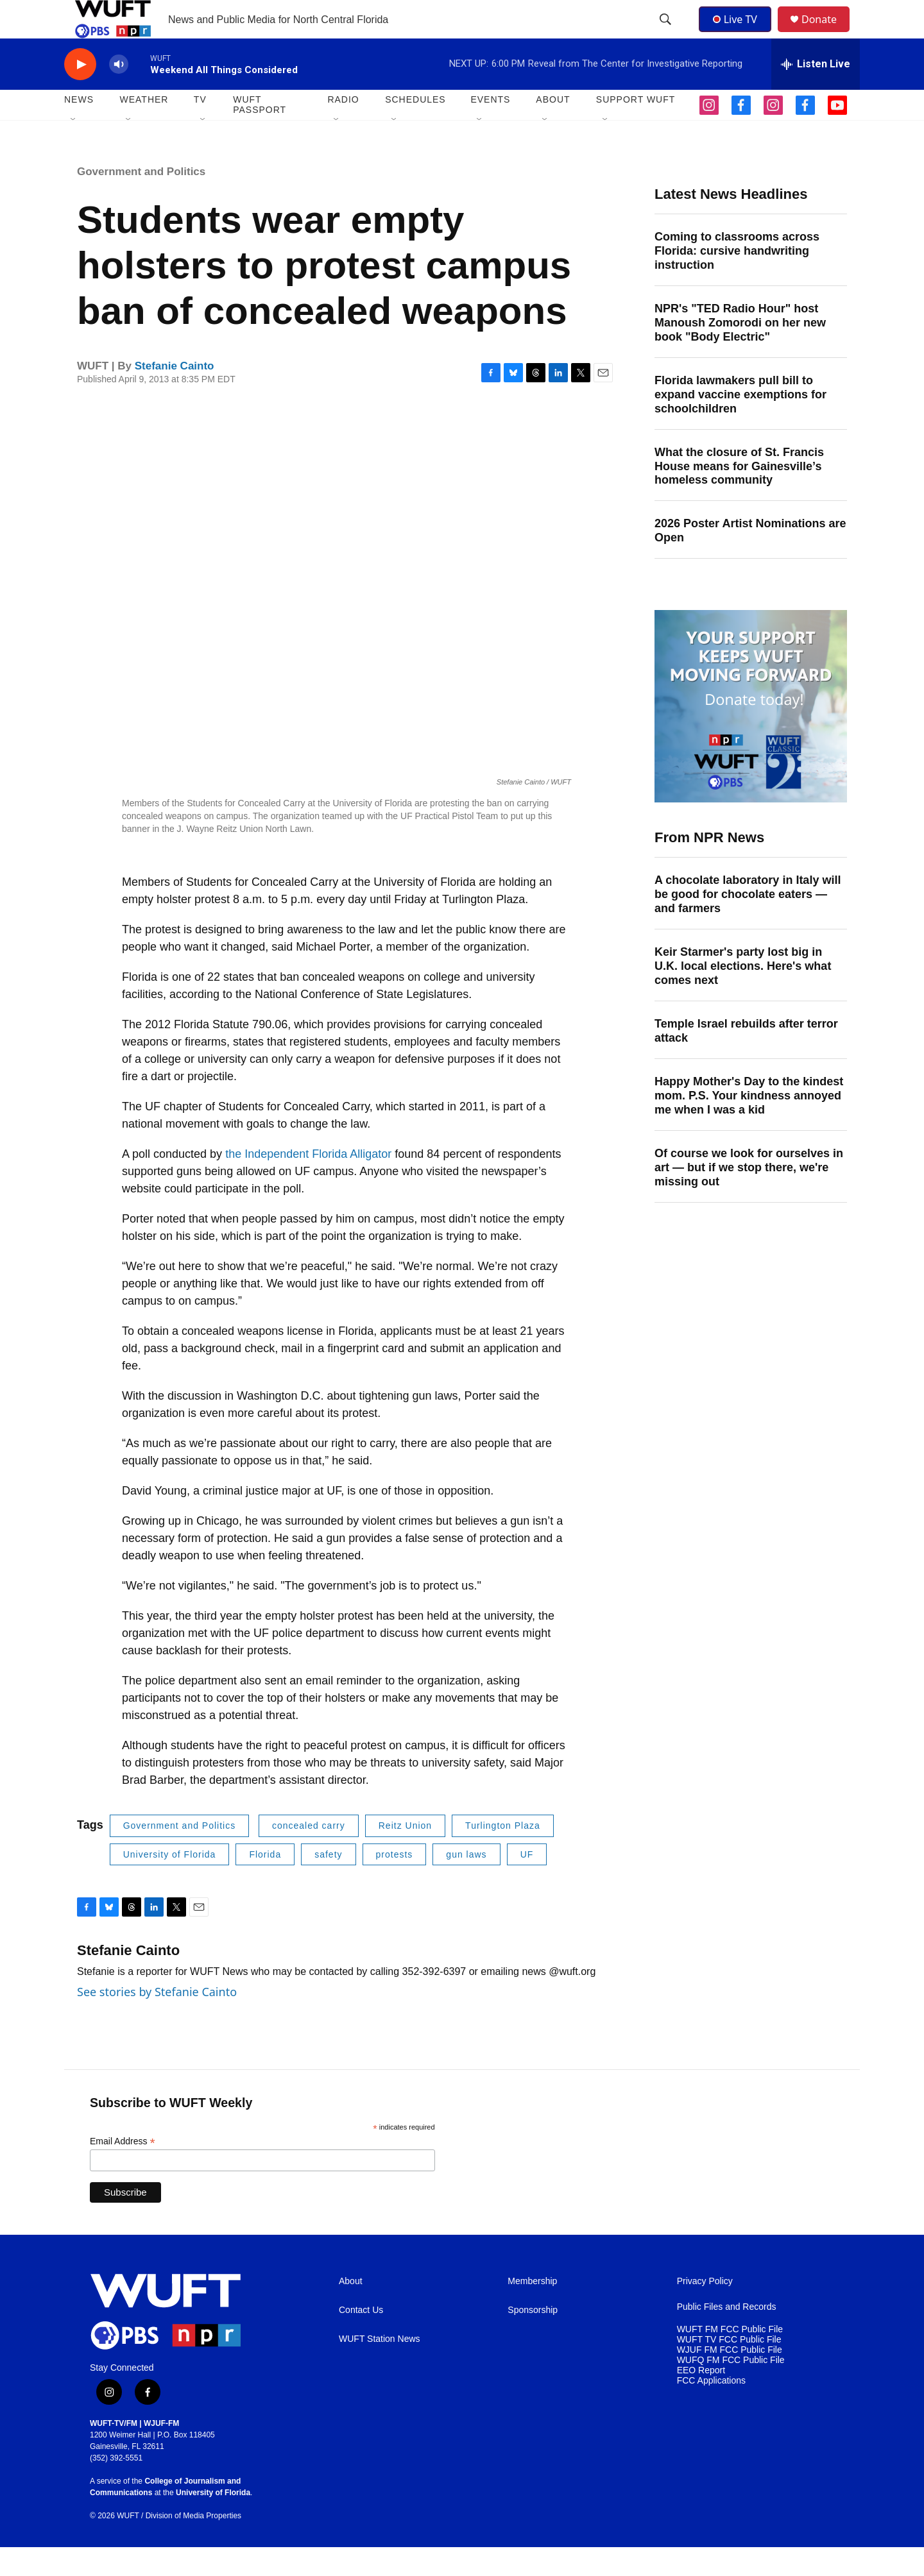 The image size is (924, 2576). Describe the element at coordinates (532, 2310) in the screenshot. I see `Membership` at that location.